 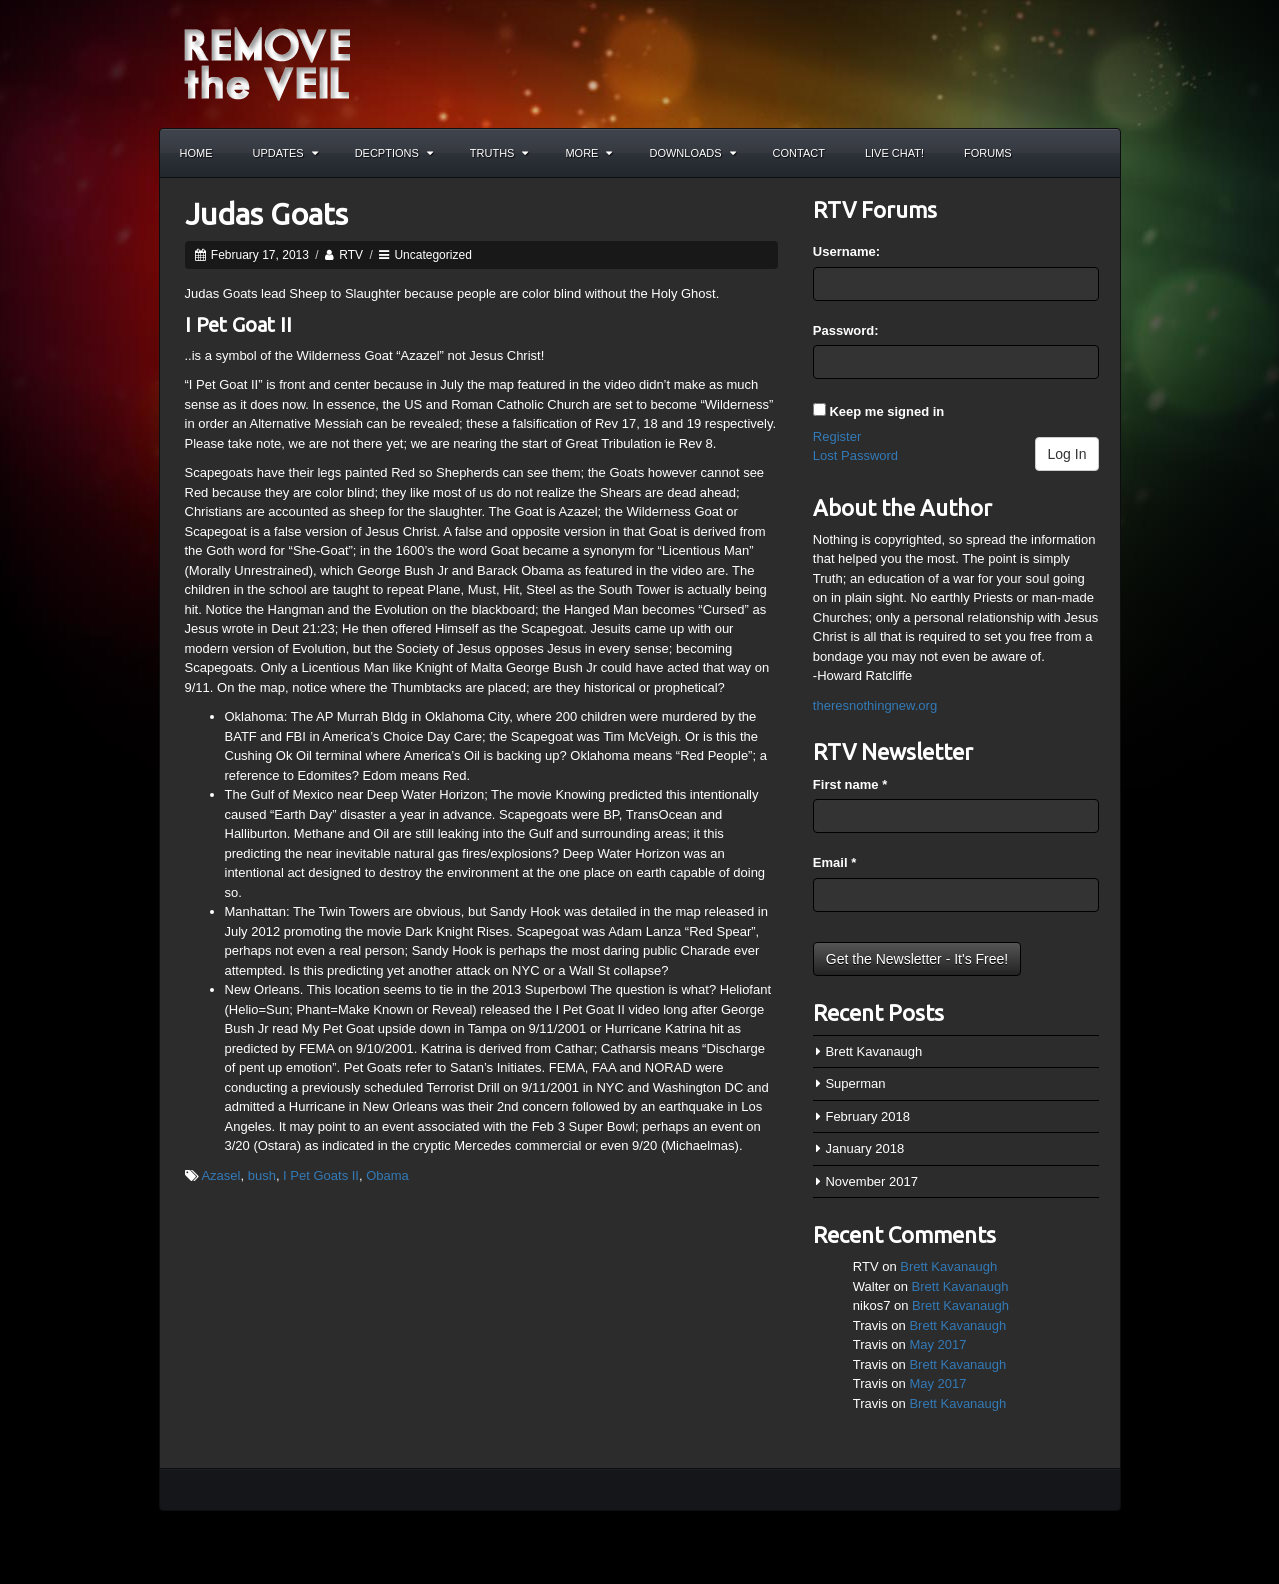 I want to click on Log In, so click(x=1067, y=454).